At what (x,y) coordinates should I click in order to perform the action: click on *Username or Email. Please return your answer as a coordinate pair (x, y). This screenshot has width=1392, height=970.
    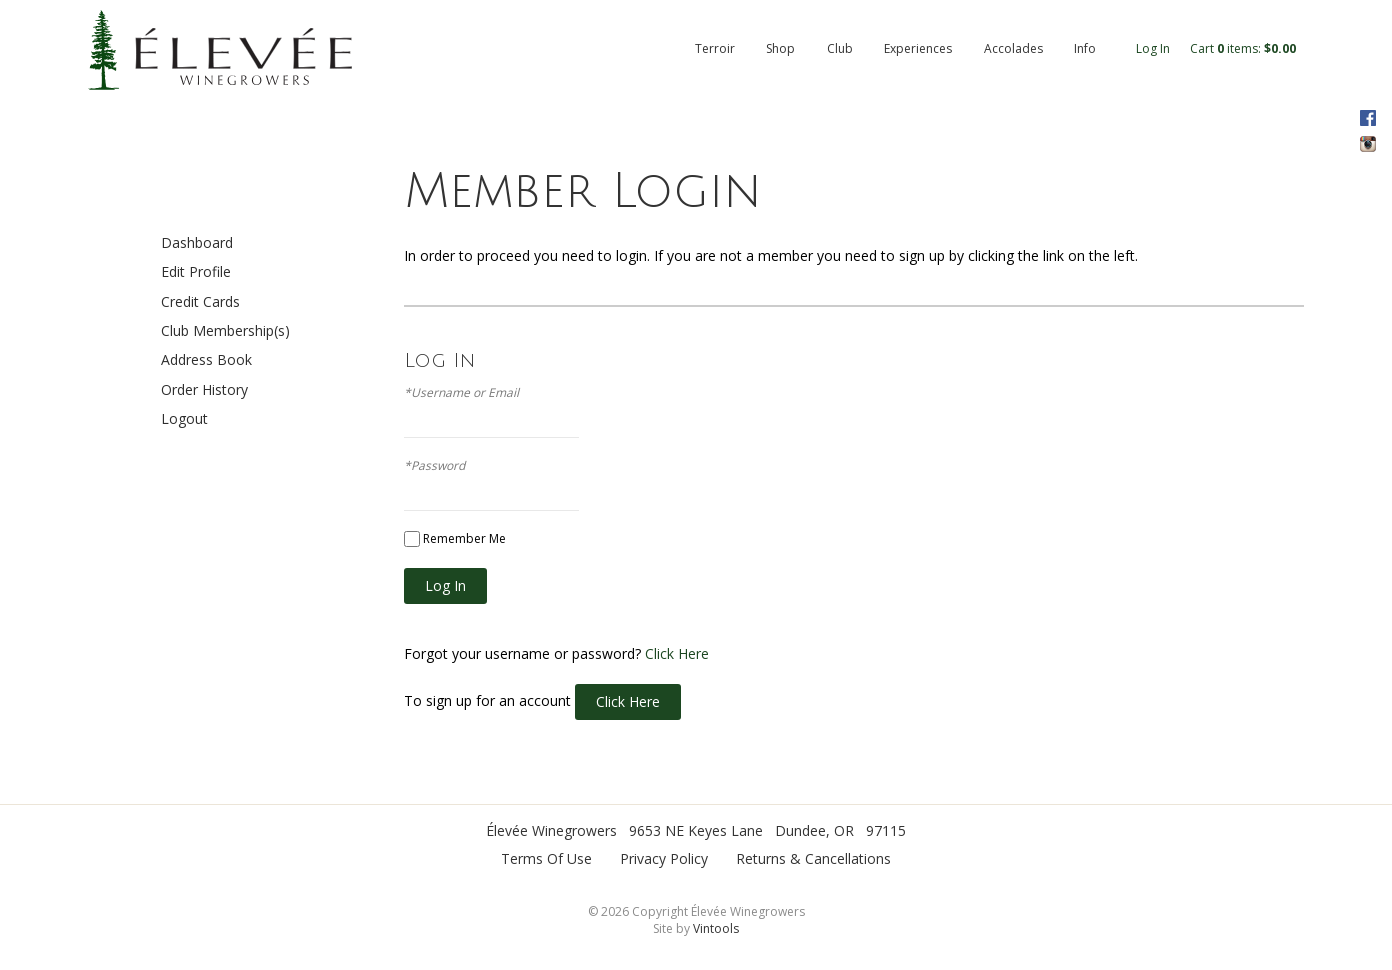
    Looking at the image, I should click on (461, 393).